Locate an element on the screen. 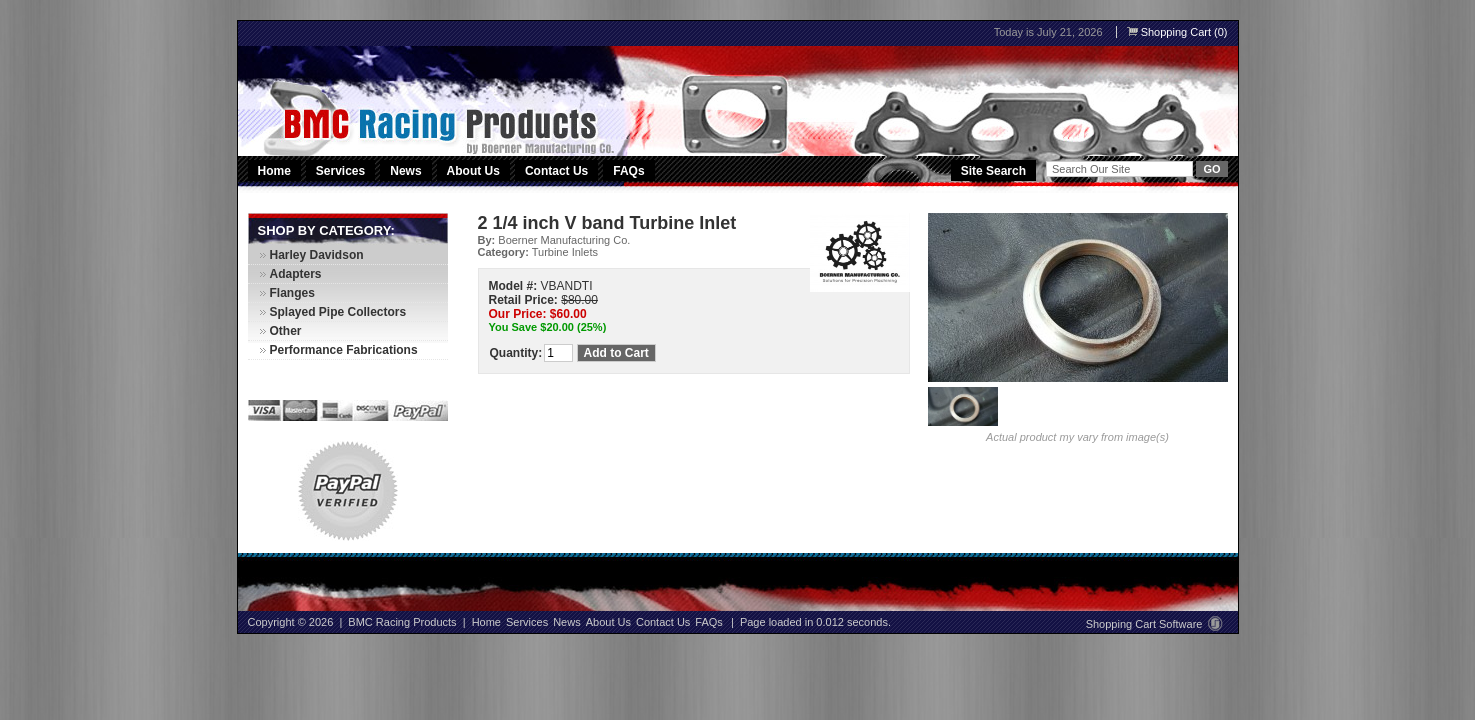 Image resolution: width=1475 pixels, height=720 pixels. Shopping Cart (0) is located at coordinates (1177, 32).